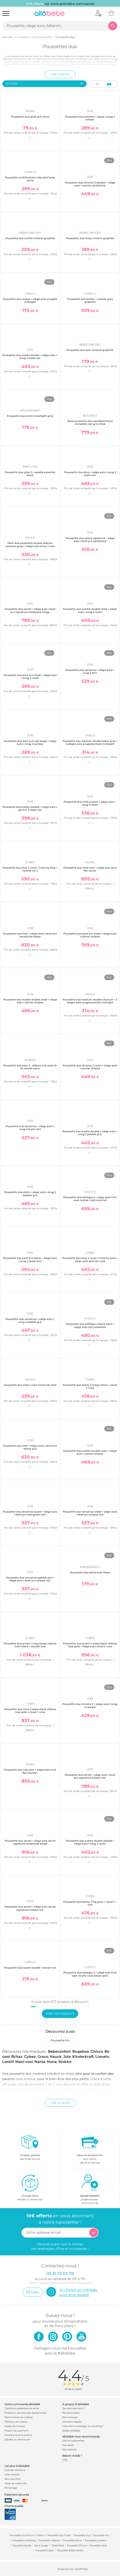 This screenshot has width=120, height=2576. Describe the element at coordinates (12, 2474) in the screenshot. I see `Infos conseils` at that location.